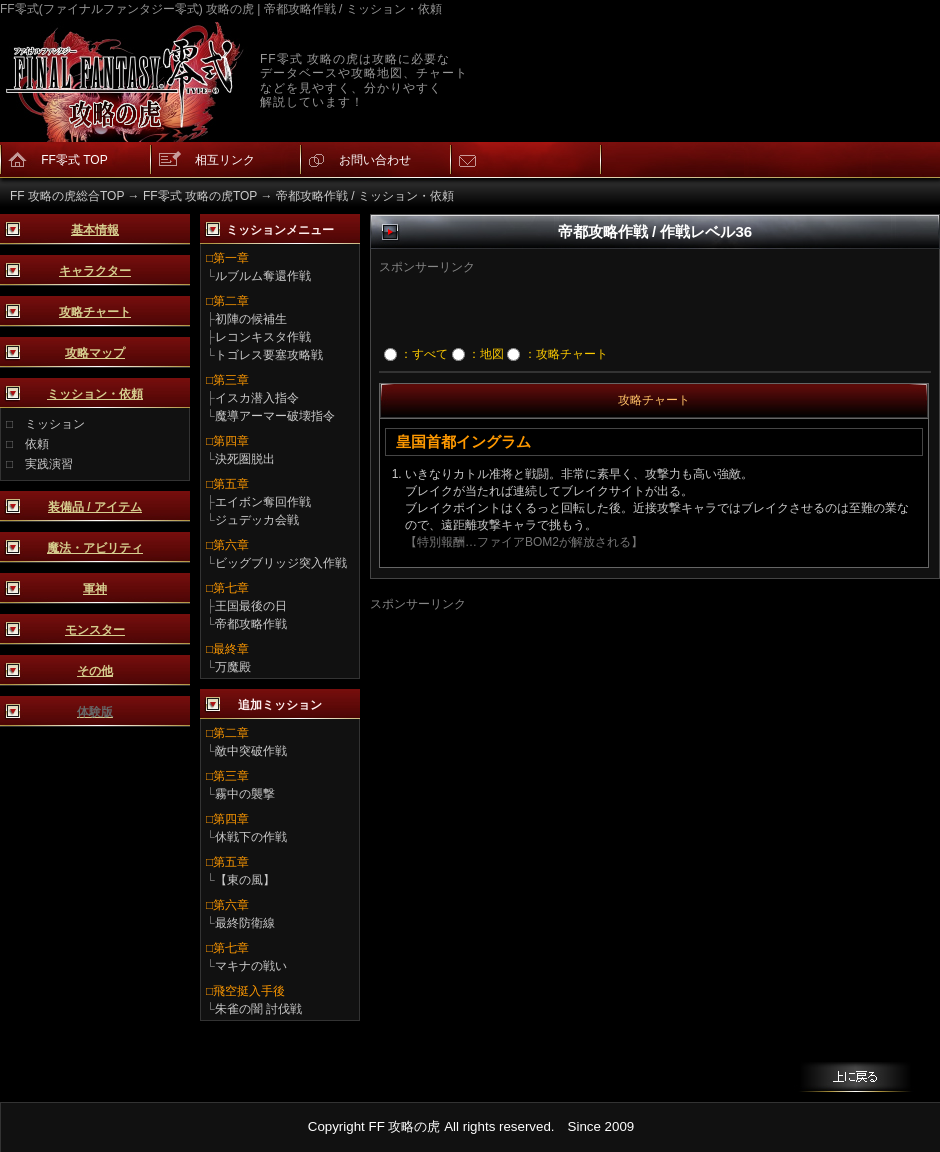 Image resolution: width=940 pixels, height=1152 pixels. What do you see at coordinates (557, 354) in the screenshot?
I see `：攻略チャート` at bounding box center [557, 354].